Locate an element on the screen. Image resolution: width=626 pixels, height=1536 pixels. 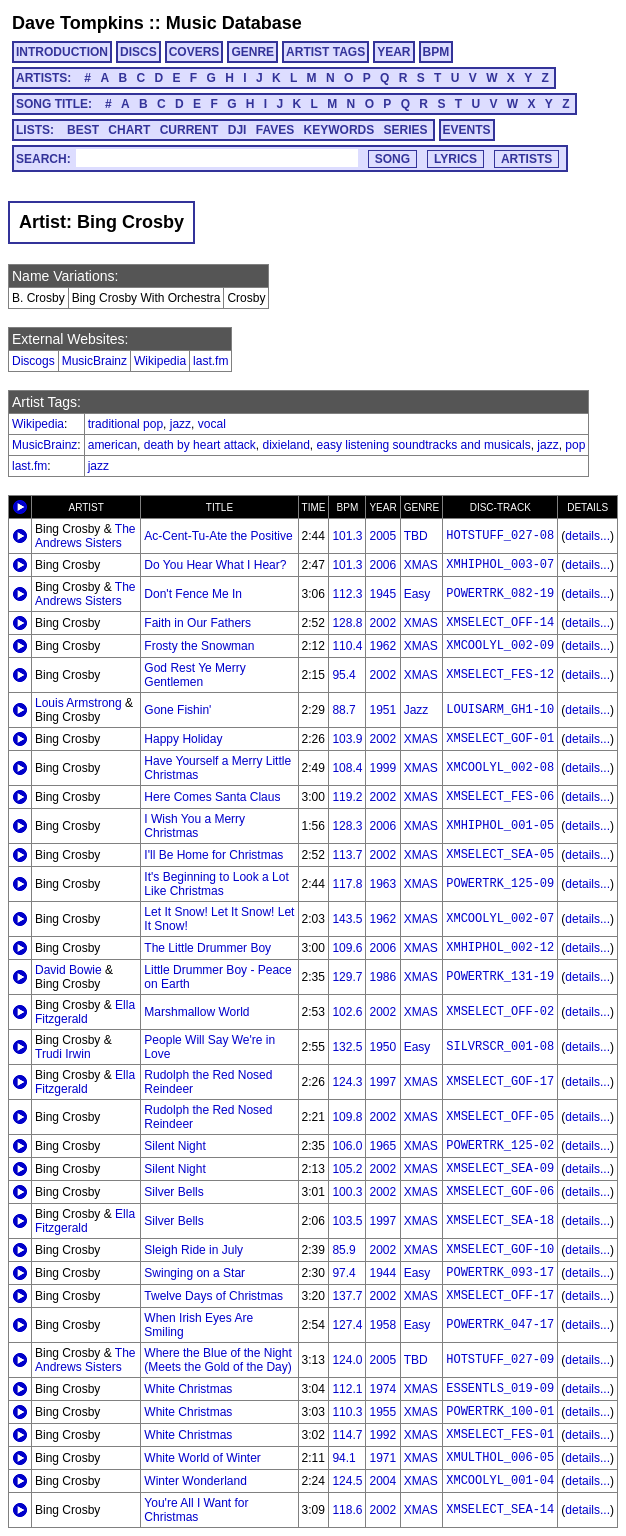
MusicBrainz is located at coordinates (94, 361).